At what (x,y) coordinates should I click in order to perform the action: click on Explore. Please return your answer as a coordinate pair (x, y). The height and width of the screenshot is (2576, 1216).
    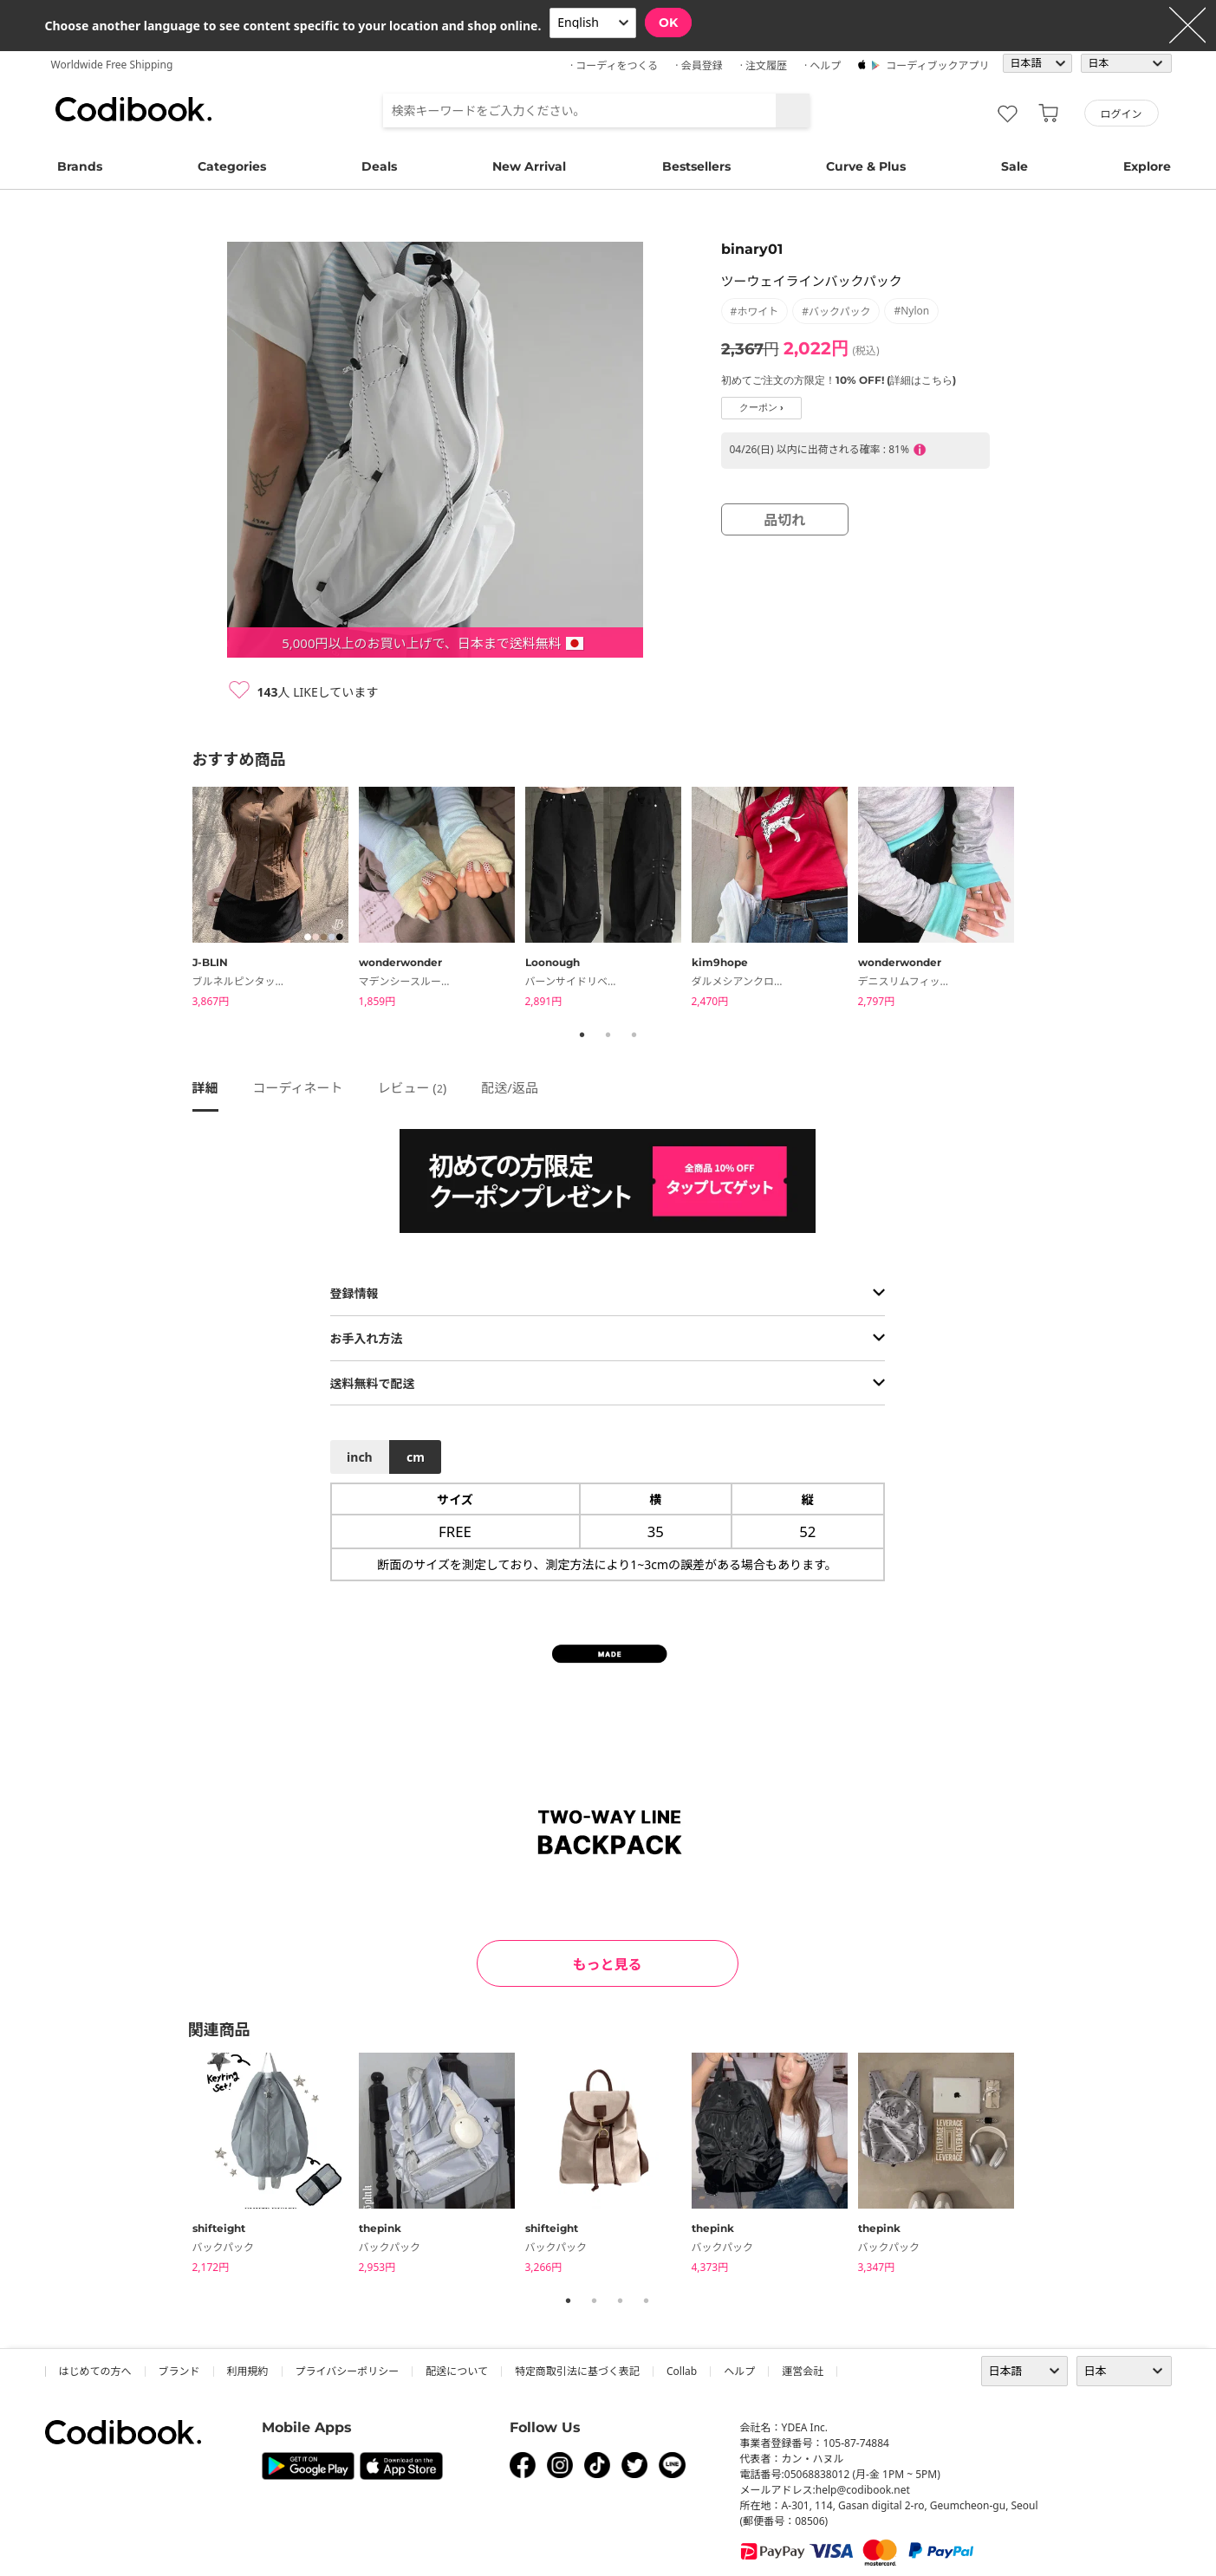
    Looking at the image, I should click on (1147, 166).